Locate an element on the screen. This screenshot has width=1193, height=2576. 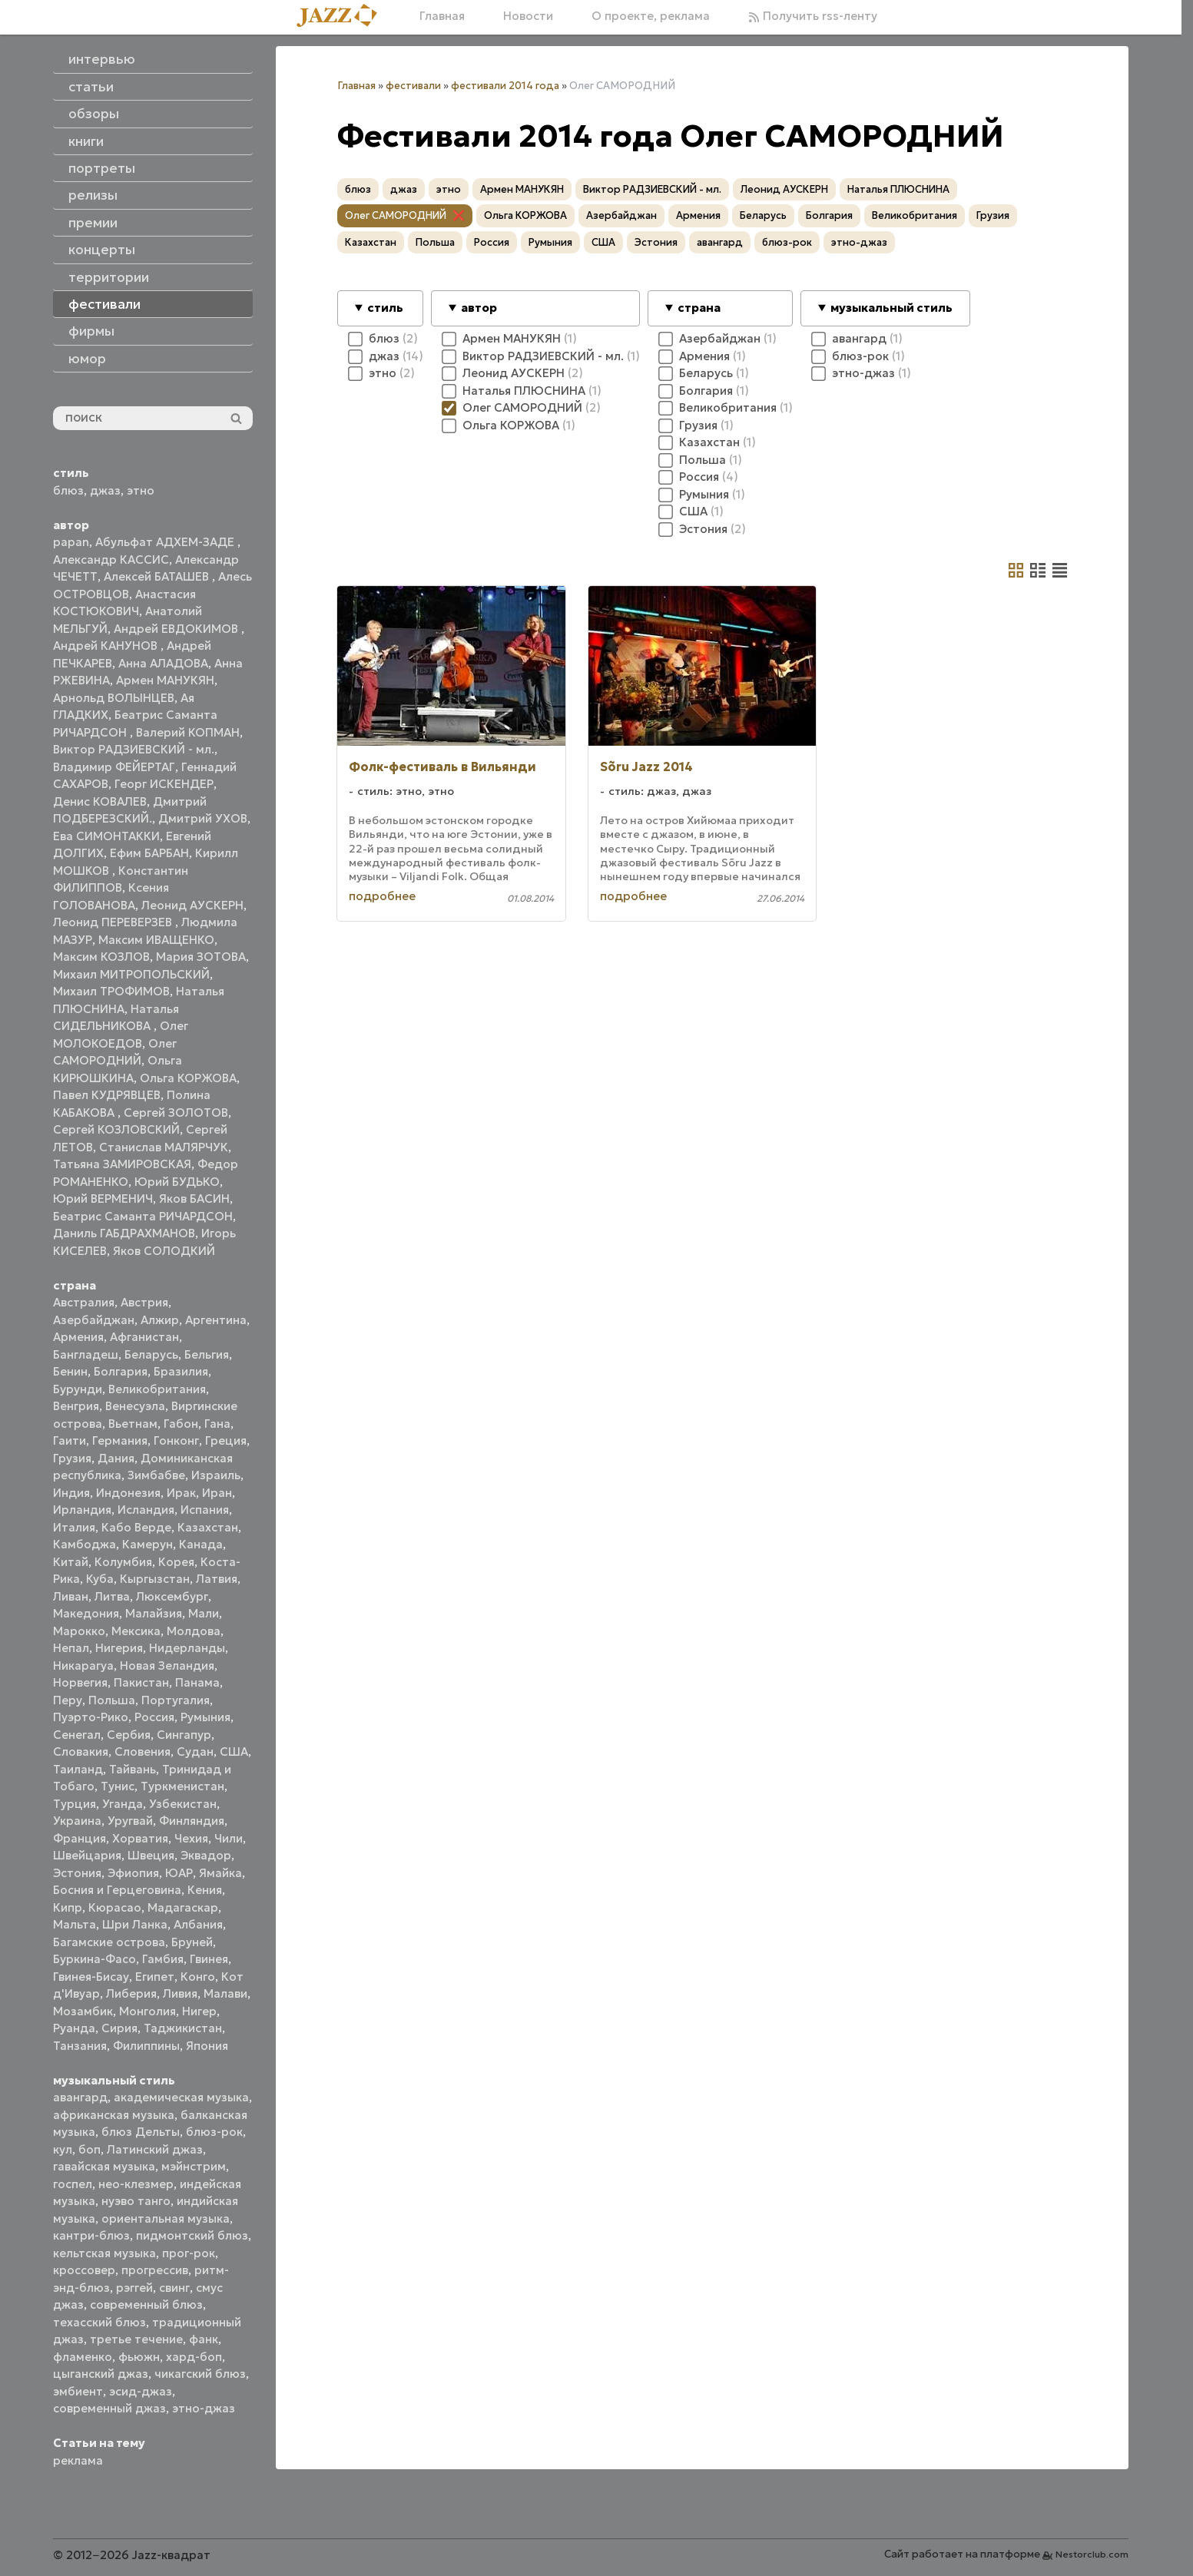
Валерий КОПМАН is located at coordinates (188, 732).